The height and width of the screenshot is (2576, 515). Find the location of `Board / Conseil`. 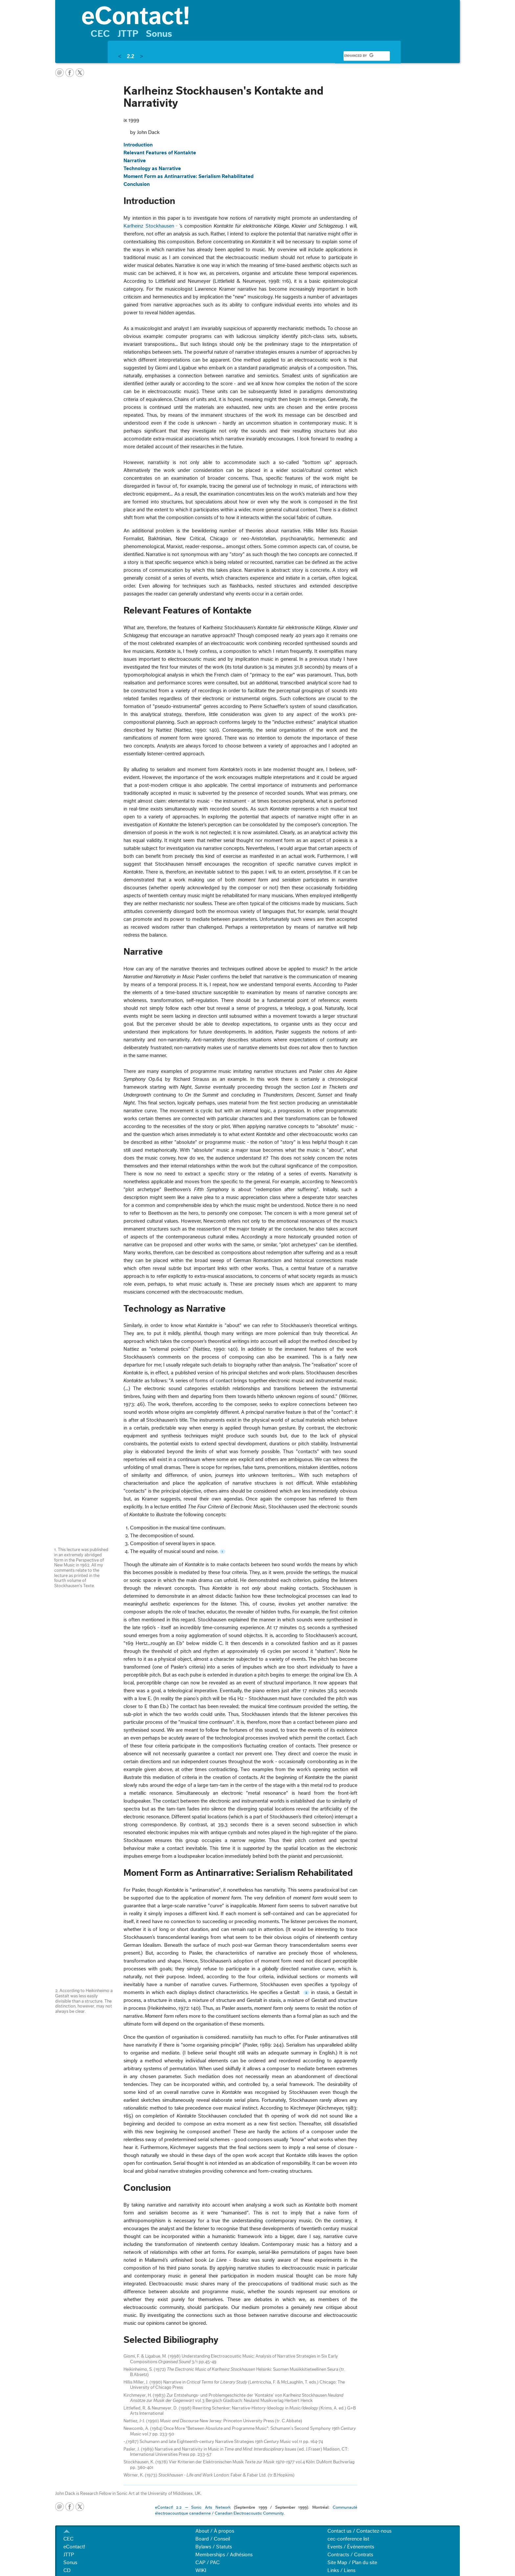

Board / Conseil is located at coordinates (212, 2539).